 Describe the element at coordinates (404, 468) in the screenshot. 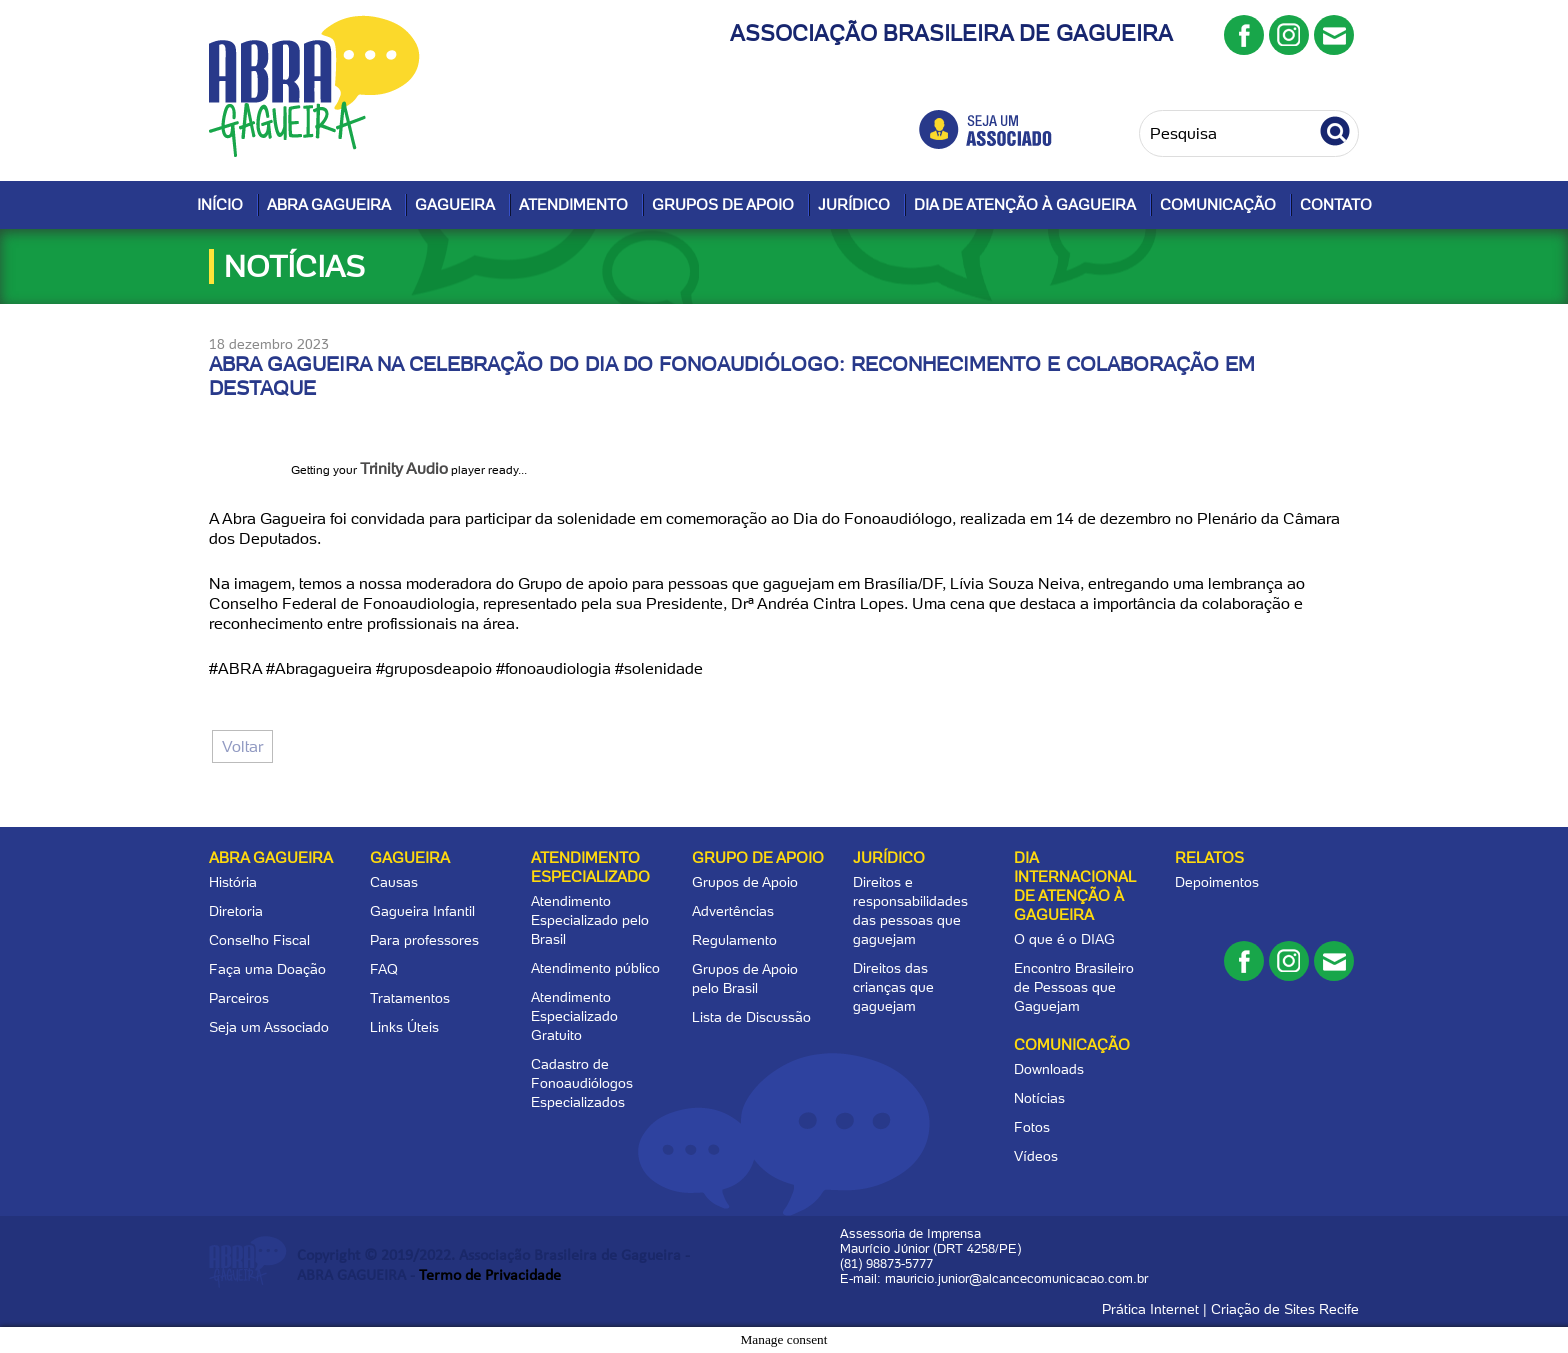

I see `Trinity Audio` at that location.